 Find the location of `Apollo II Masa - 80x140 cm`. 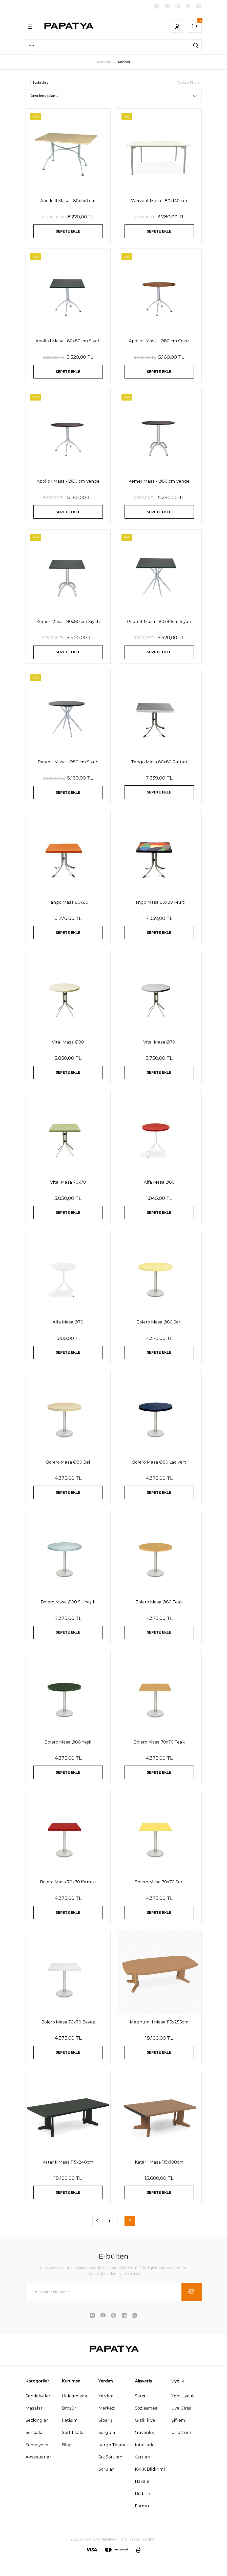

Apollo II Masa - 80x140 cm is located at coordinates (68, 200).